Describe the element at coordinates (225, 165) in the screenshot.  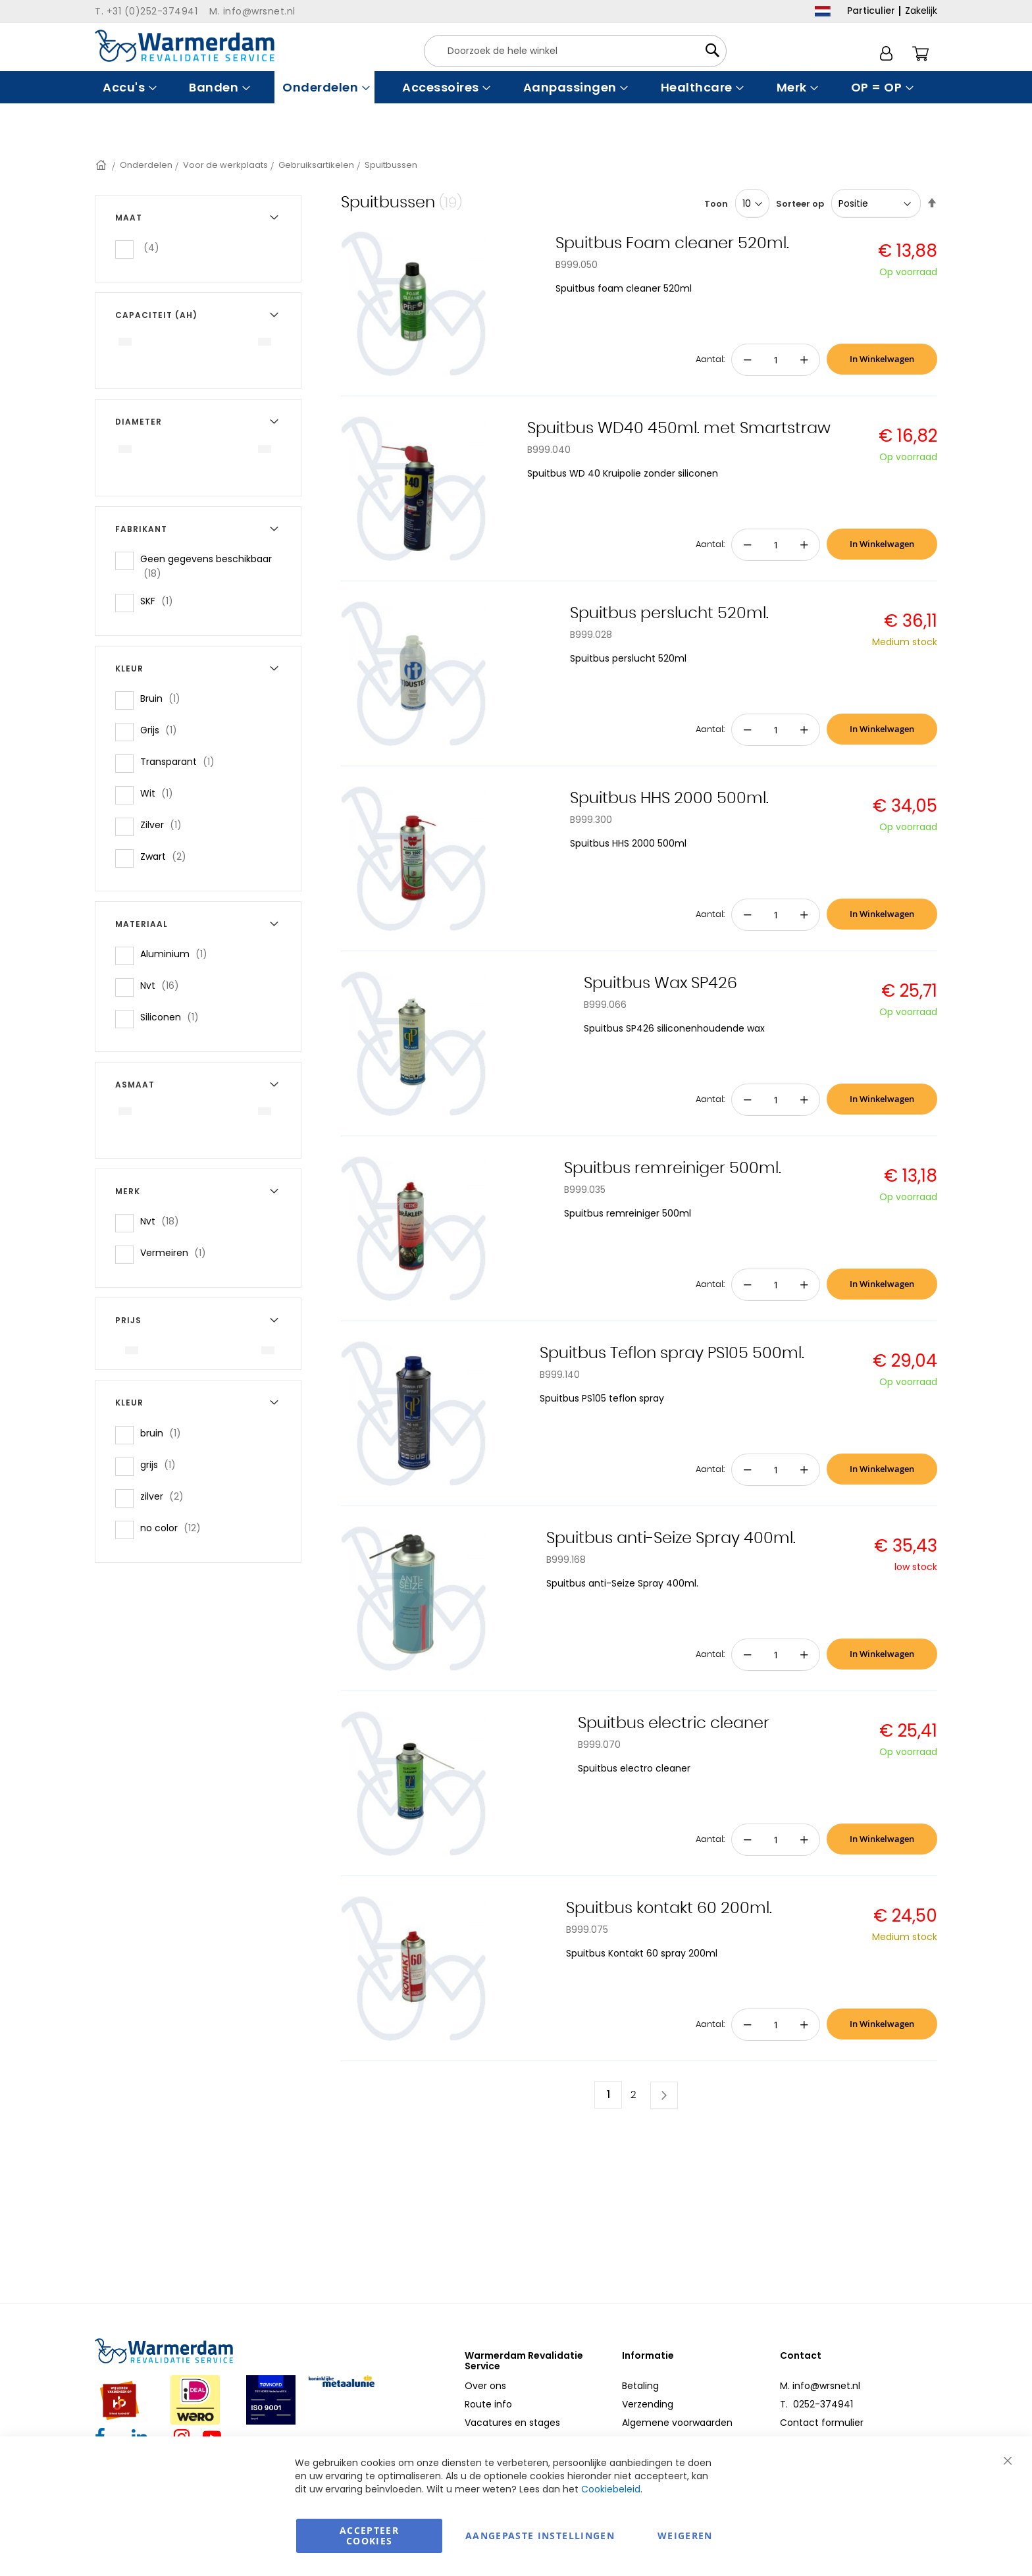
I see `Voor de werkplaats` at that location.